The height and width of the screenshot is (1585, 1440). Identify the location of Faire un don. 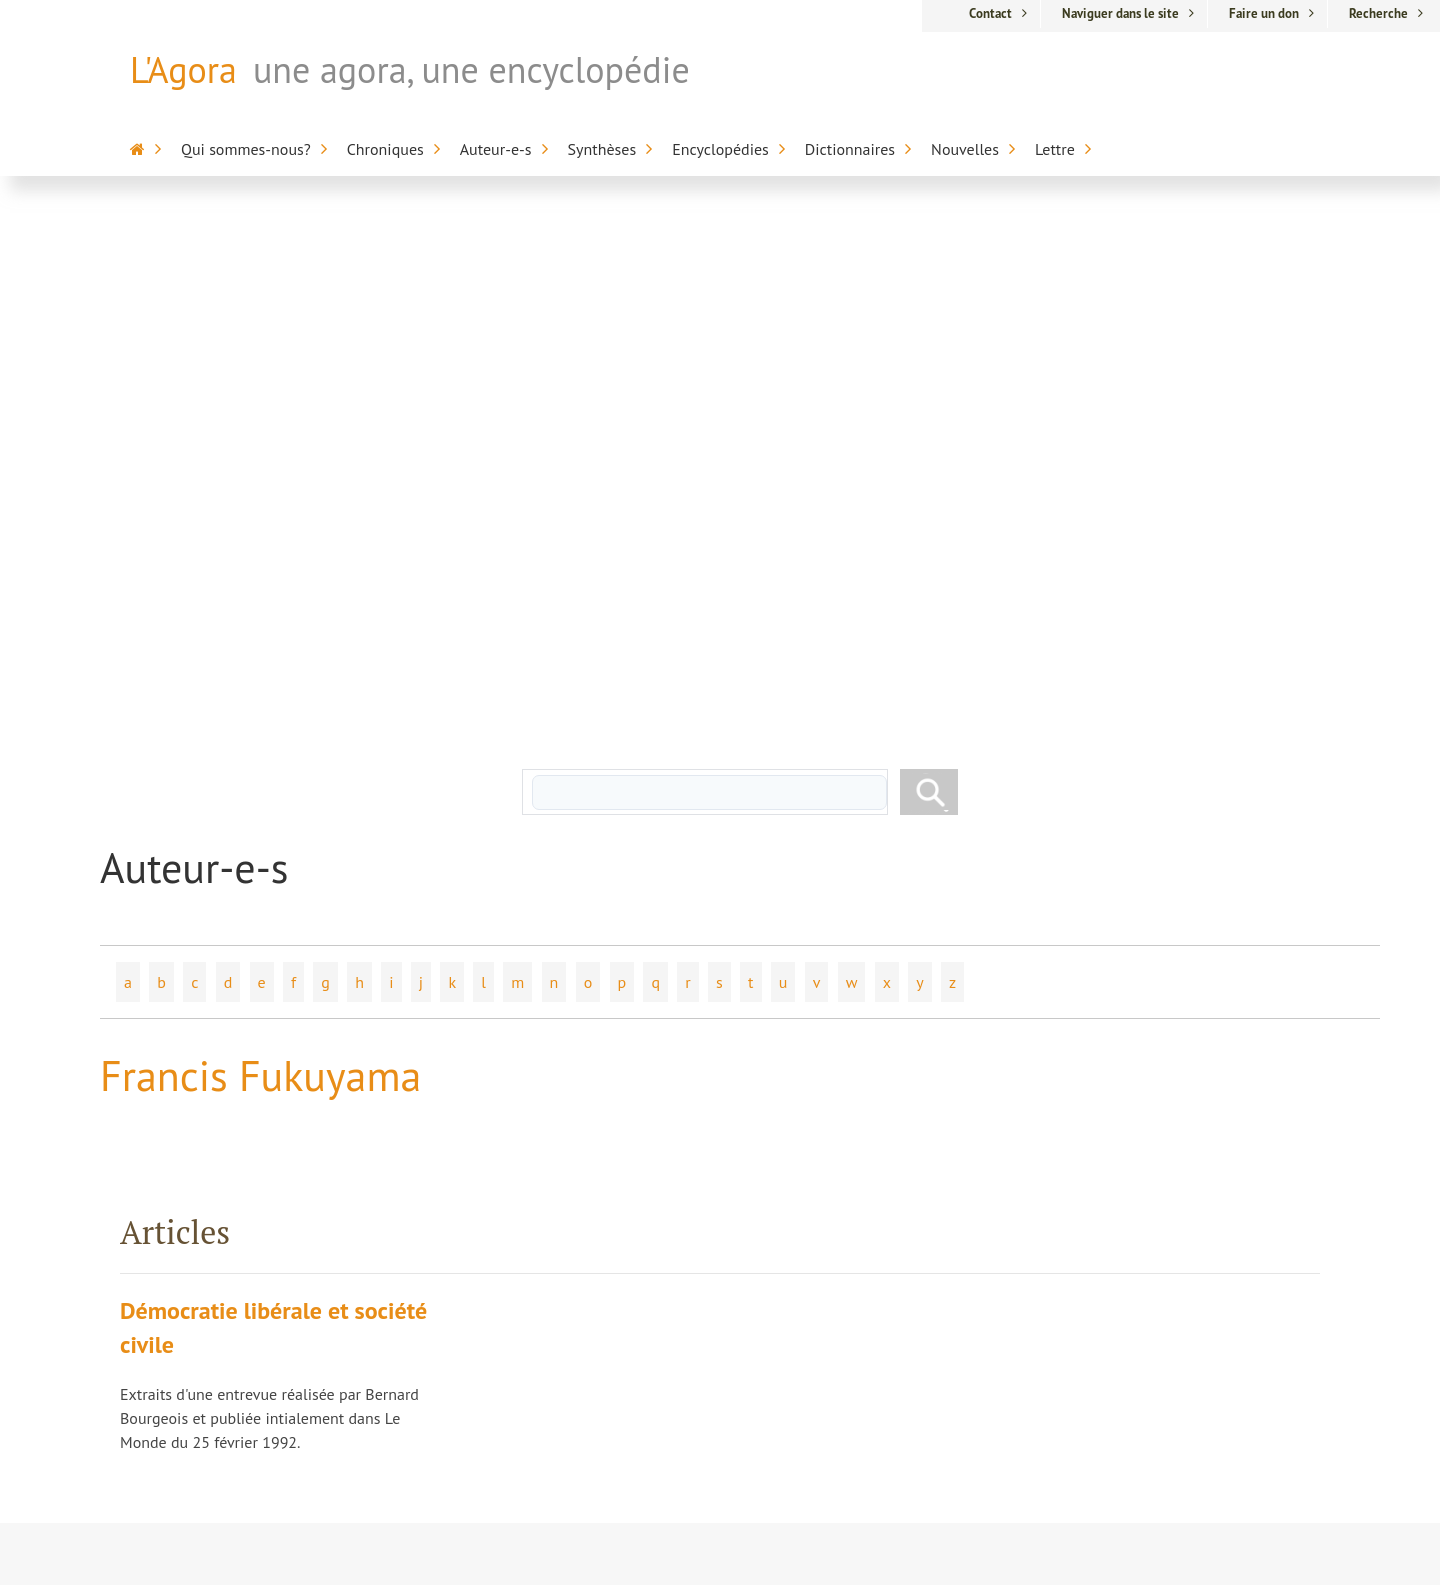
(1264, 13).